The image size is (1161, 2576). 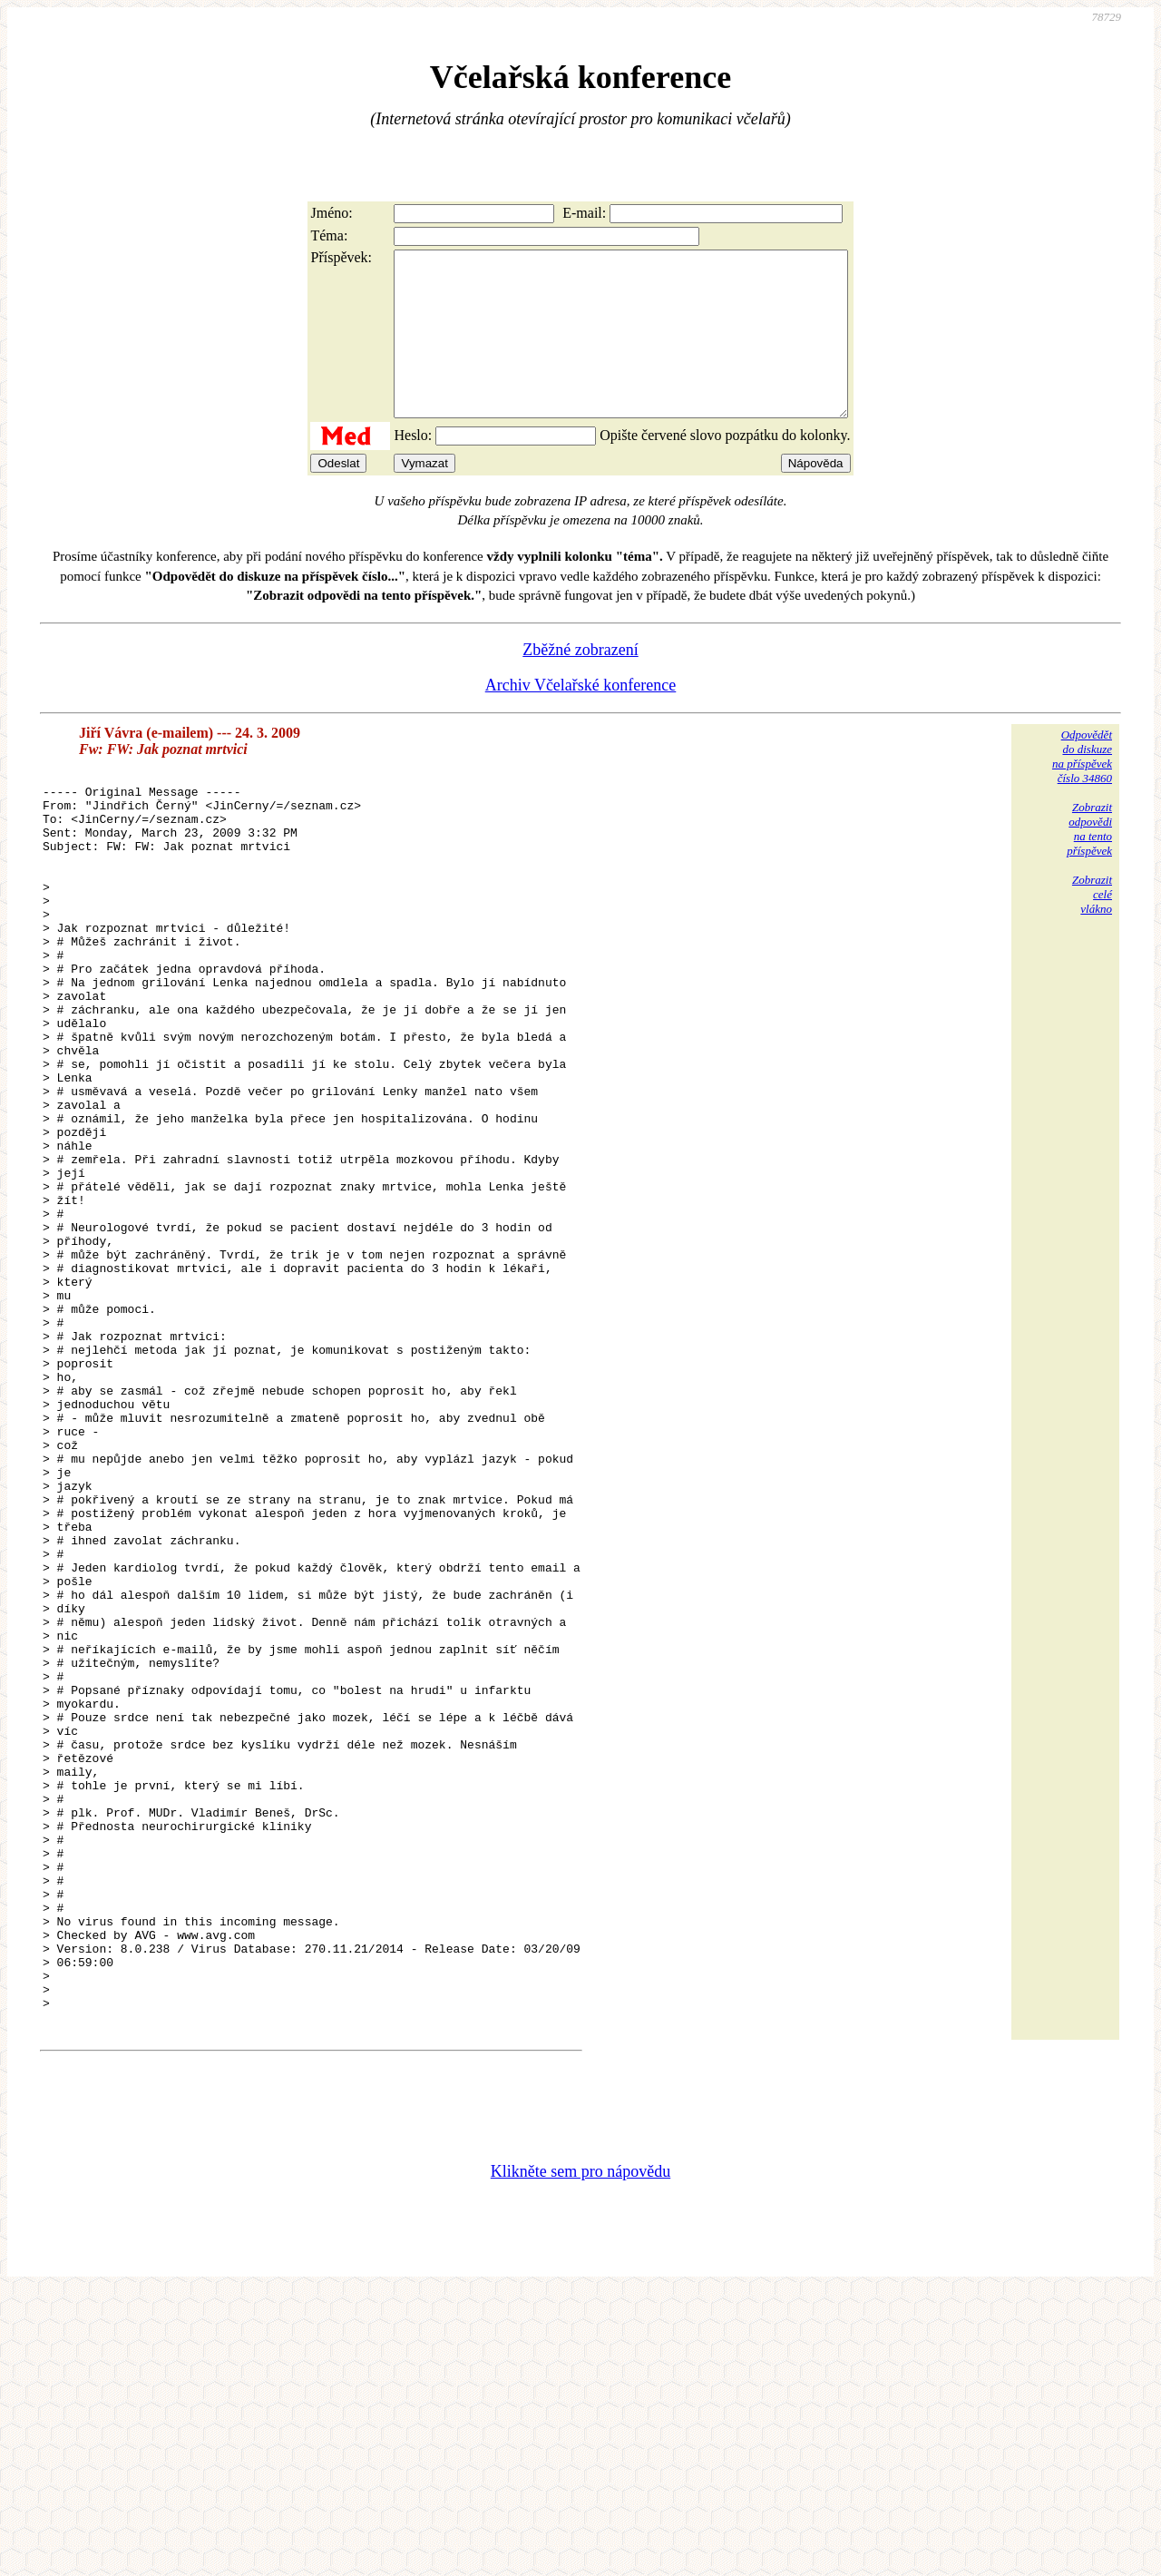 I want to click on Klikněte sem pro nápovědu, so click(x=580, y=2454).